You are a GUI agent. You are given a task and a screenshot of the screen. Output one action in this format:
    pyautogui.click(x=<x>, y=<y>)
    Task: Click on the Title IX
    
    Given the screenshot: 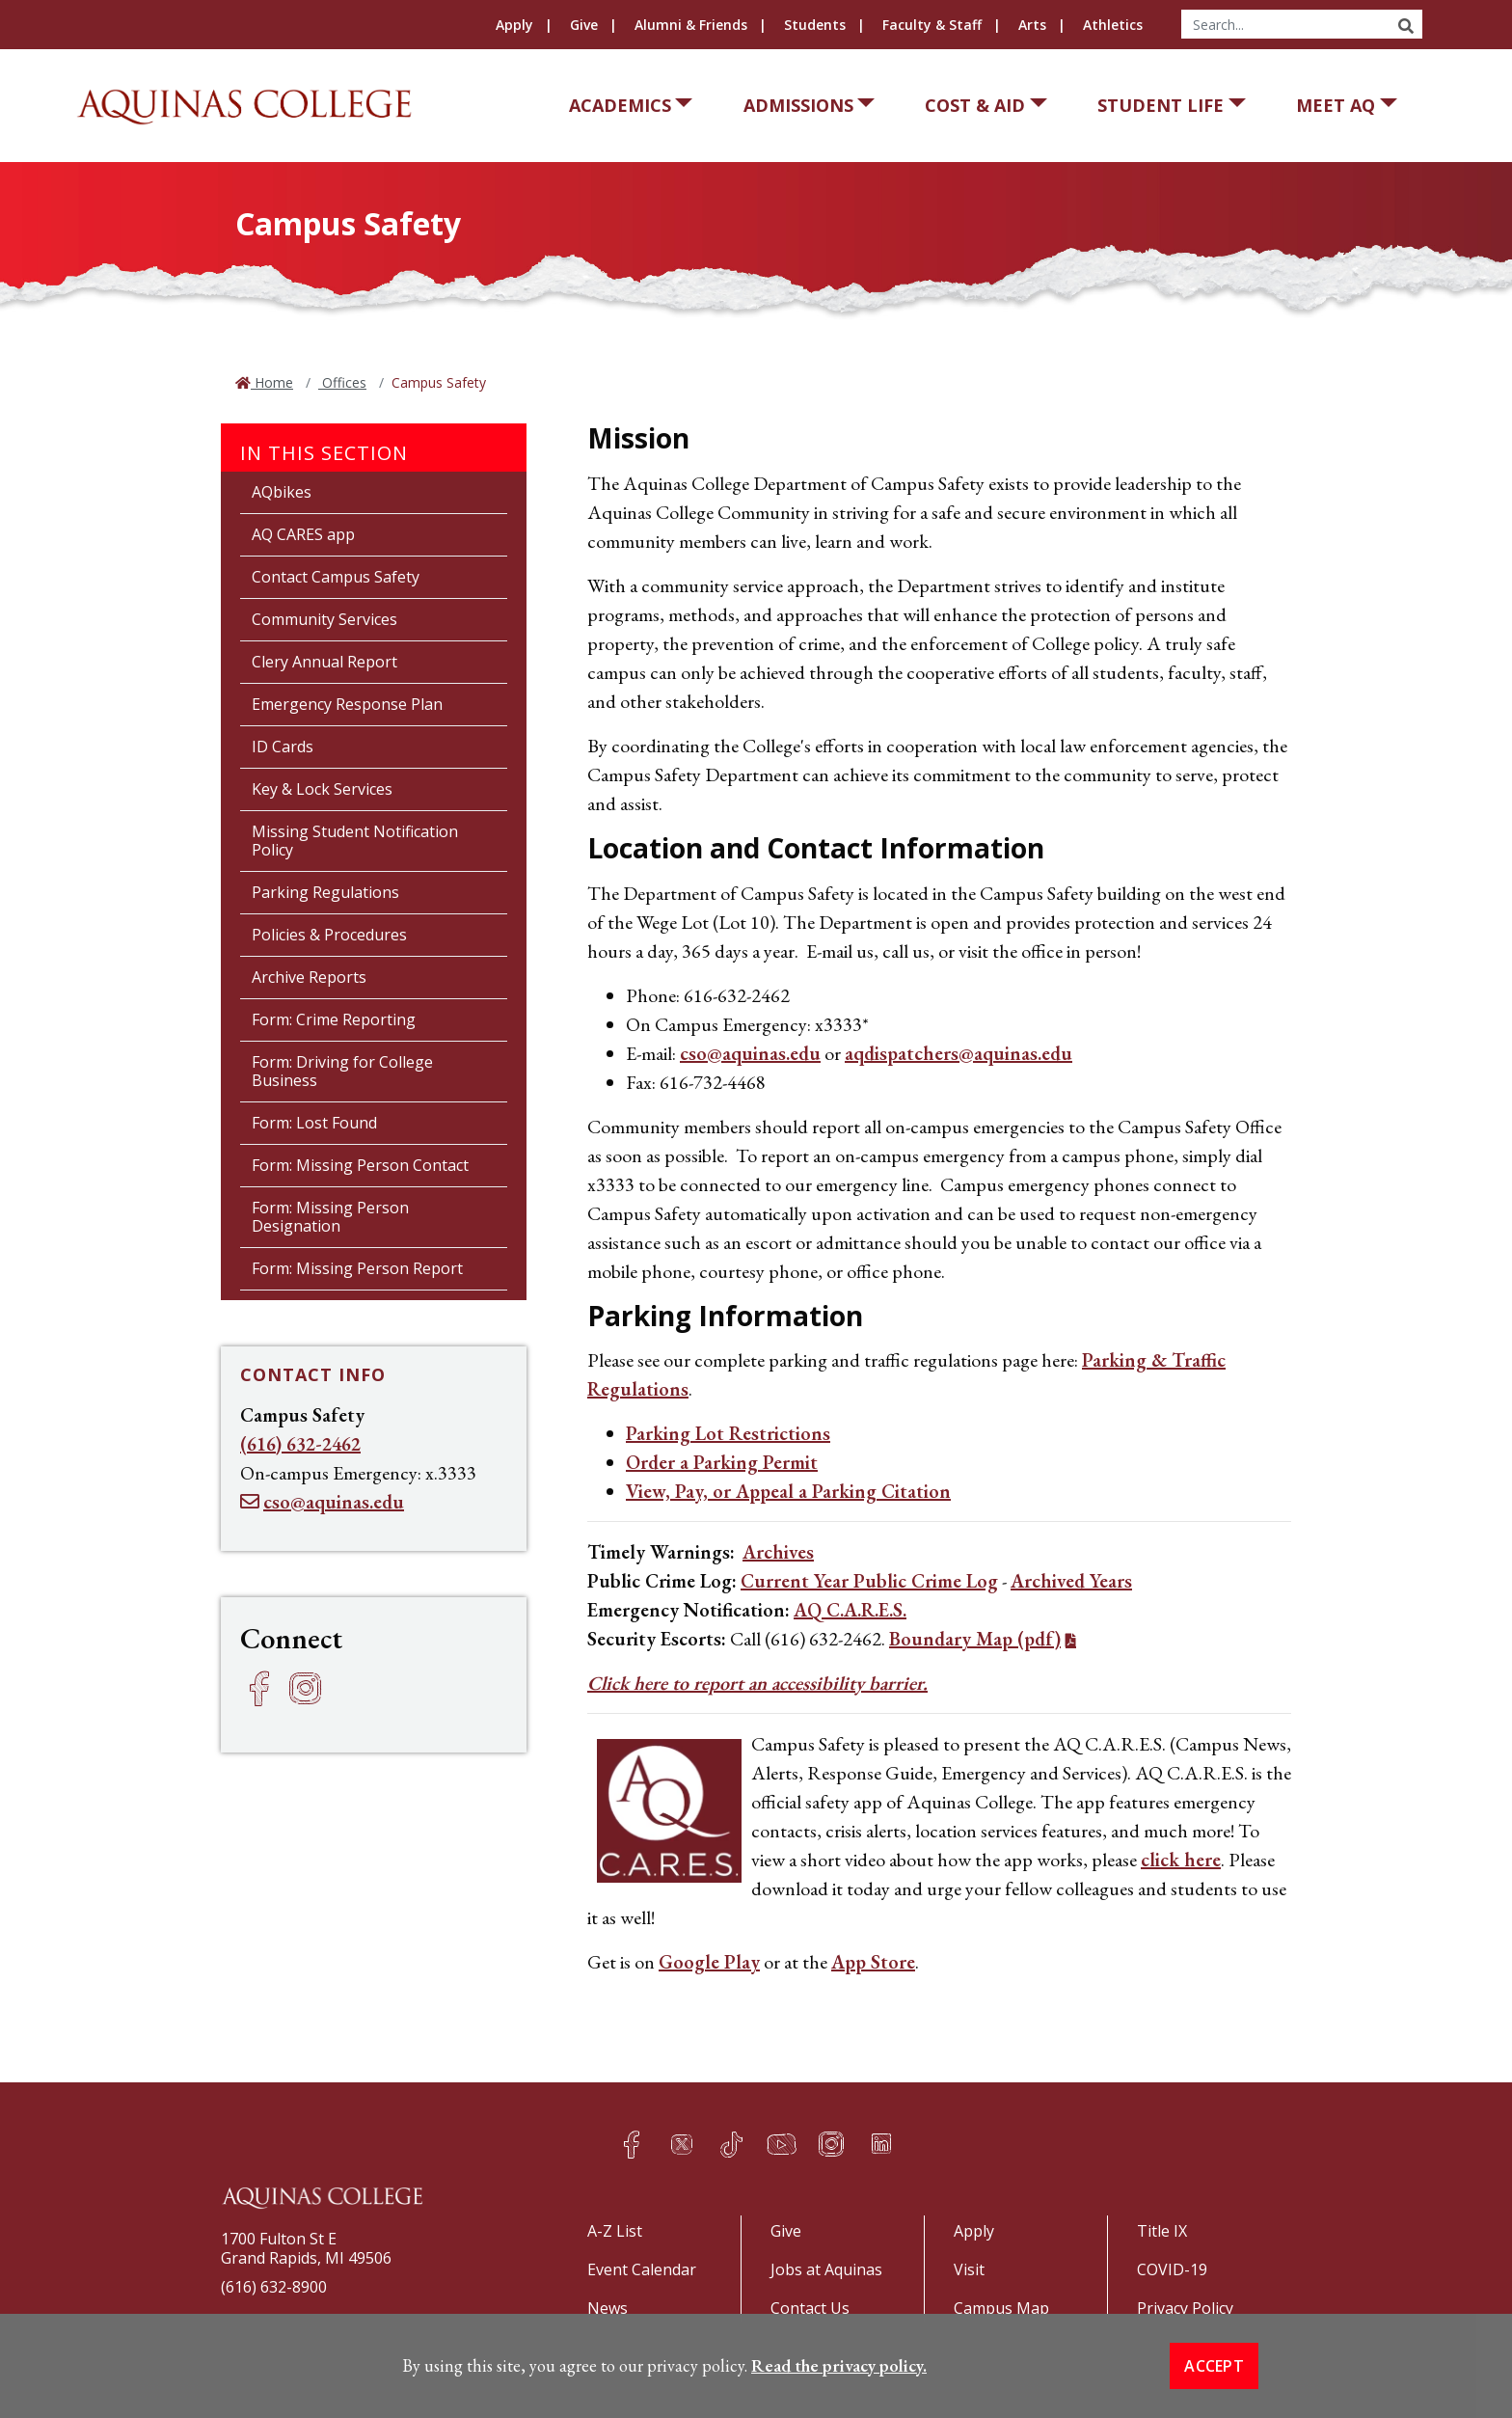 What is the action you would take?
    pyautogui.click(x=1162, y=2230)
    